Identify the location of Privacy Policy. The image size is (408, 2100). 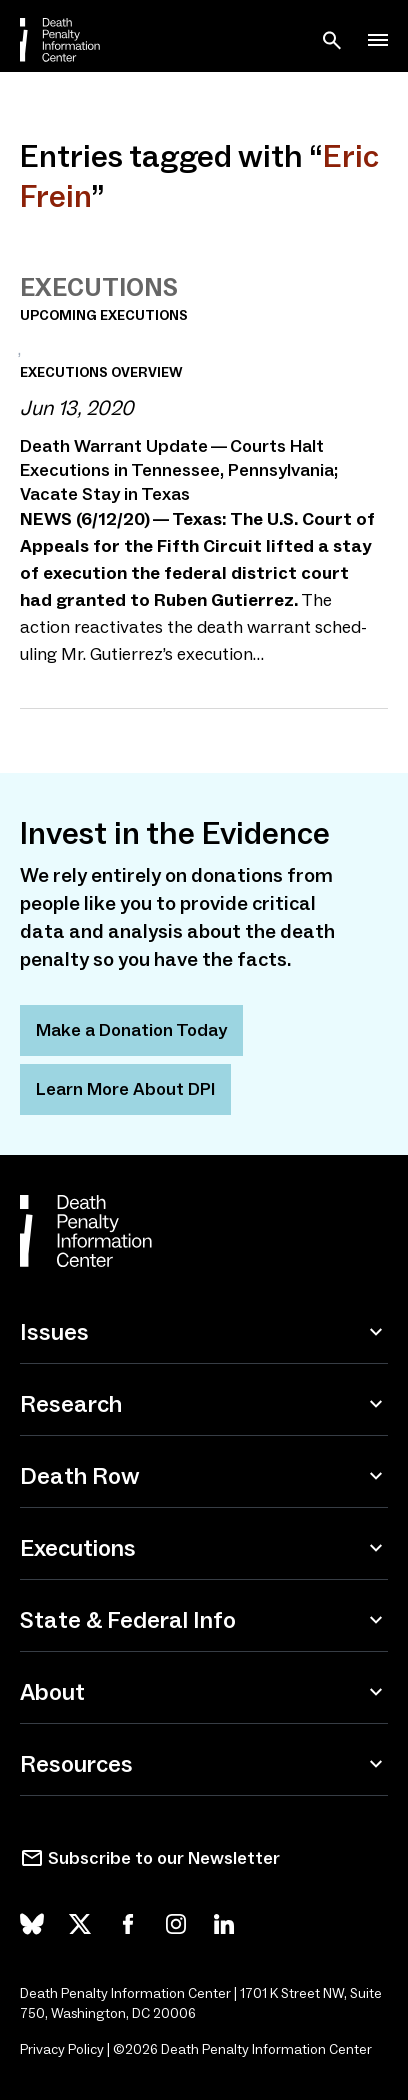
(62, 2049).